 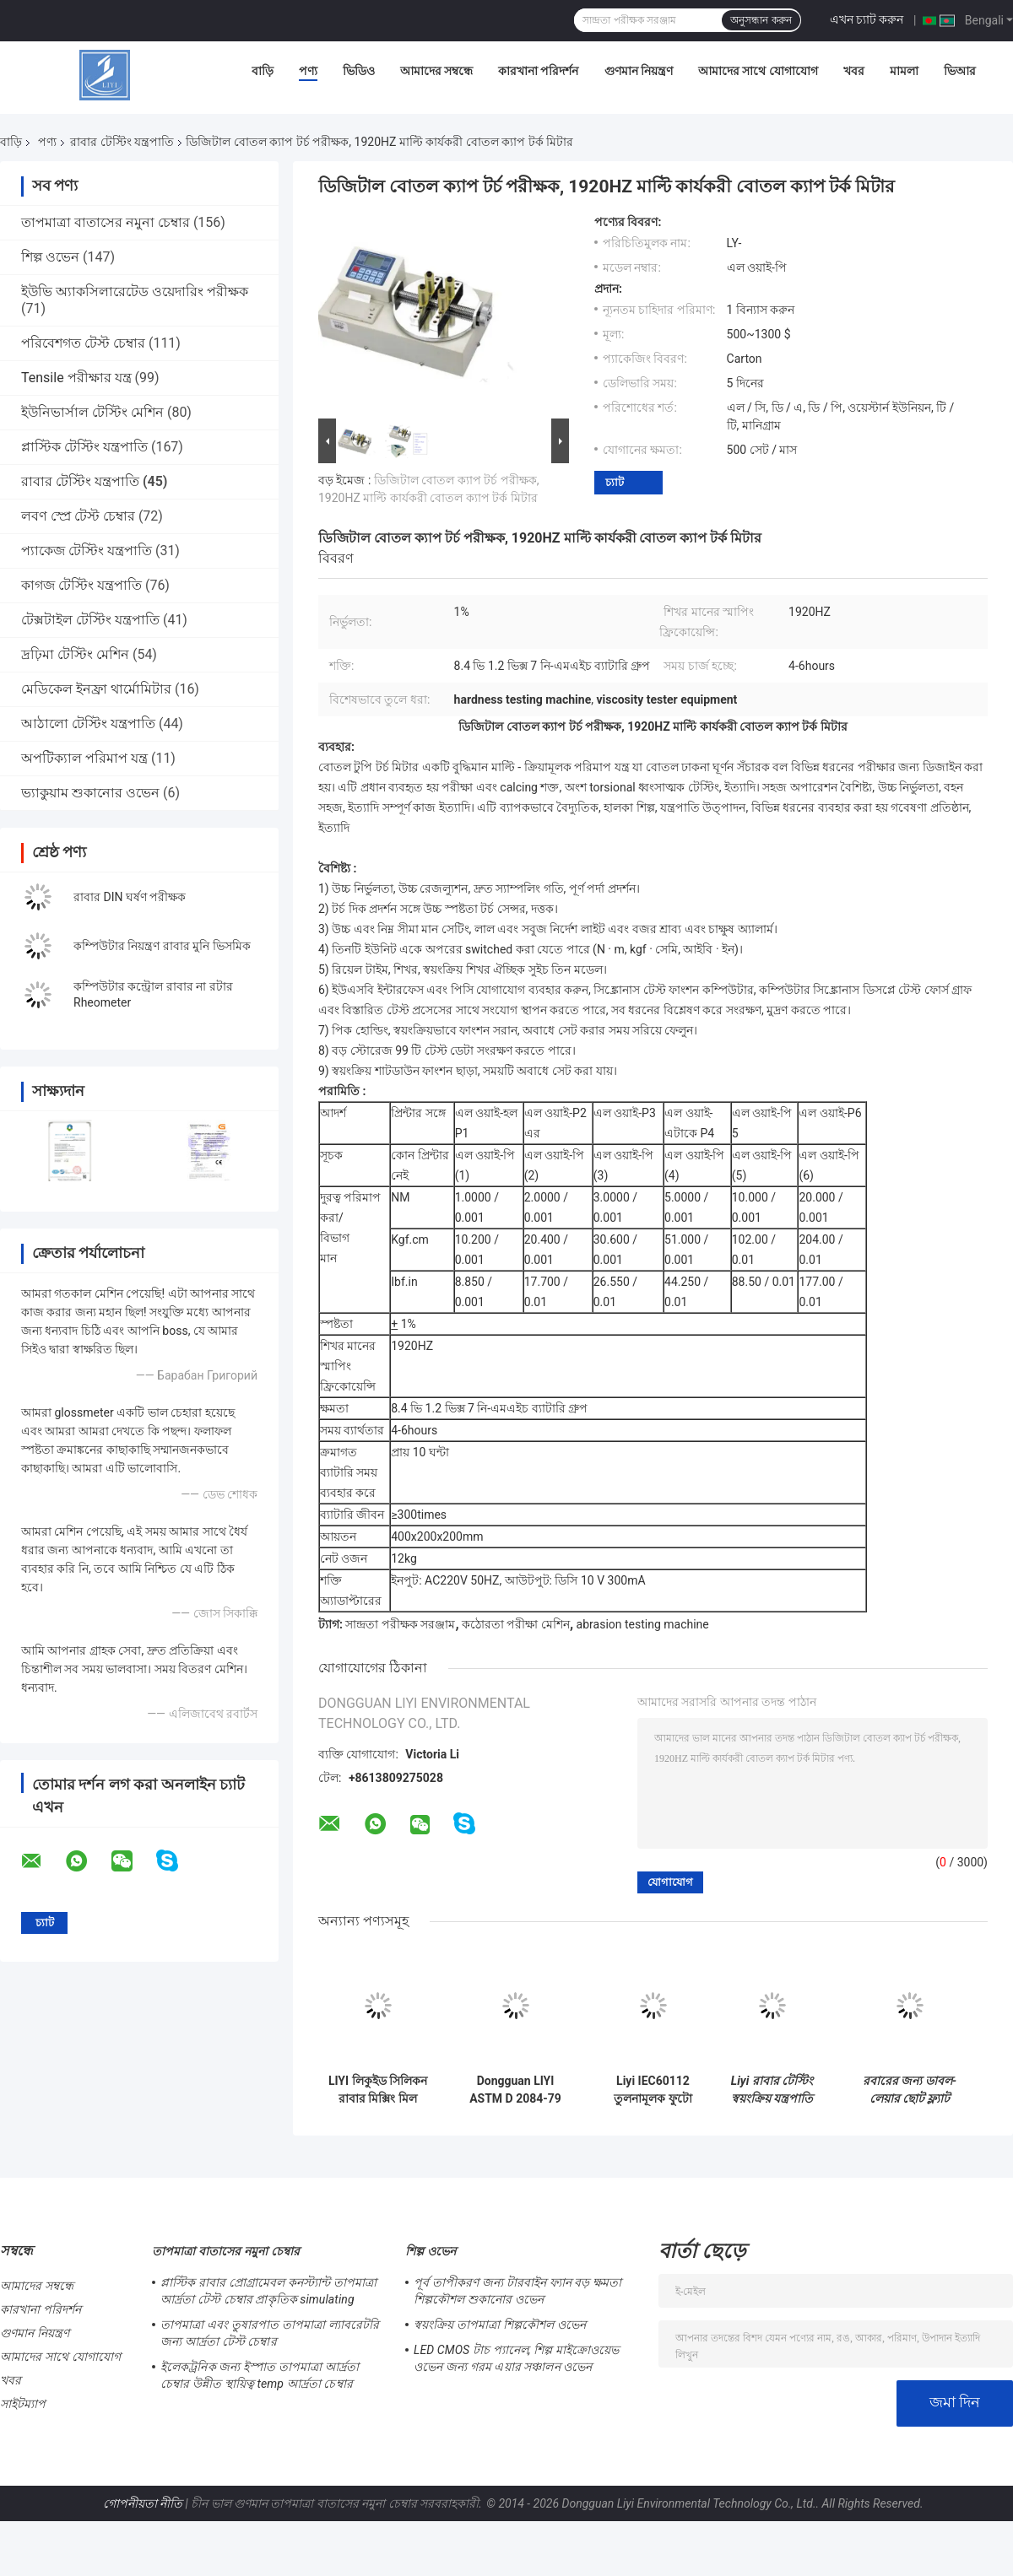 I want to click on খবর, so click(x=853, y=71).